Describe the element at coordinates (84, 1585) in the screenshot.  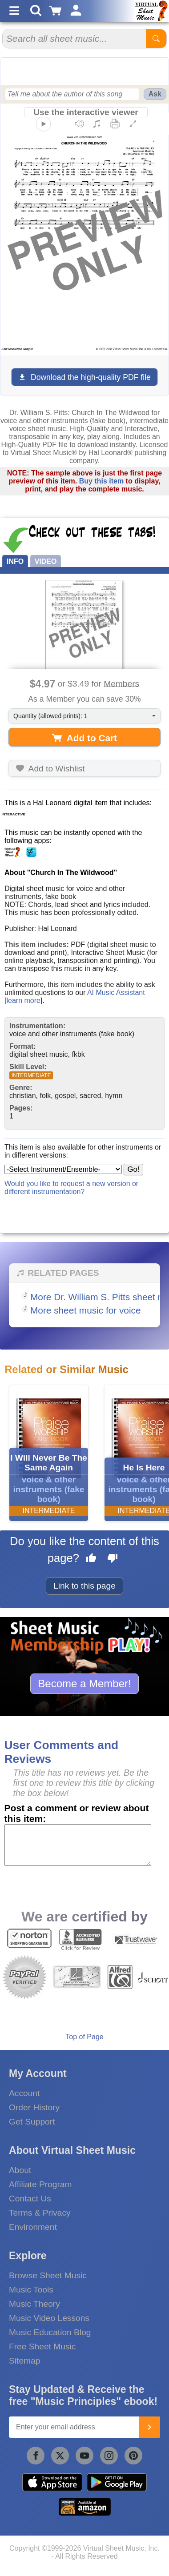
I see `Link to this page` at that location.